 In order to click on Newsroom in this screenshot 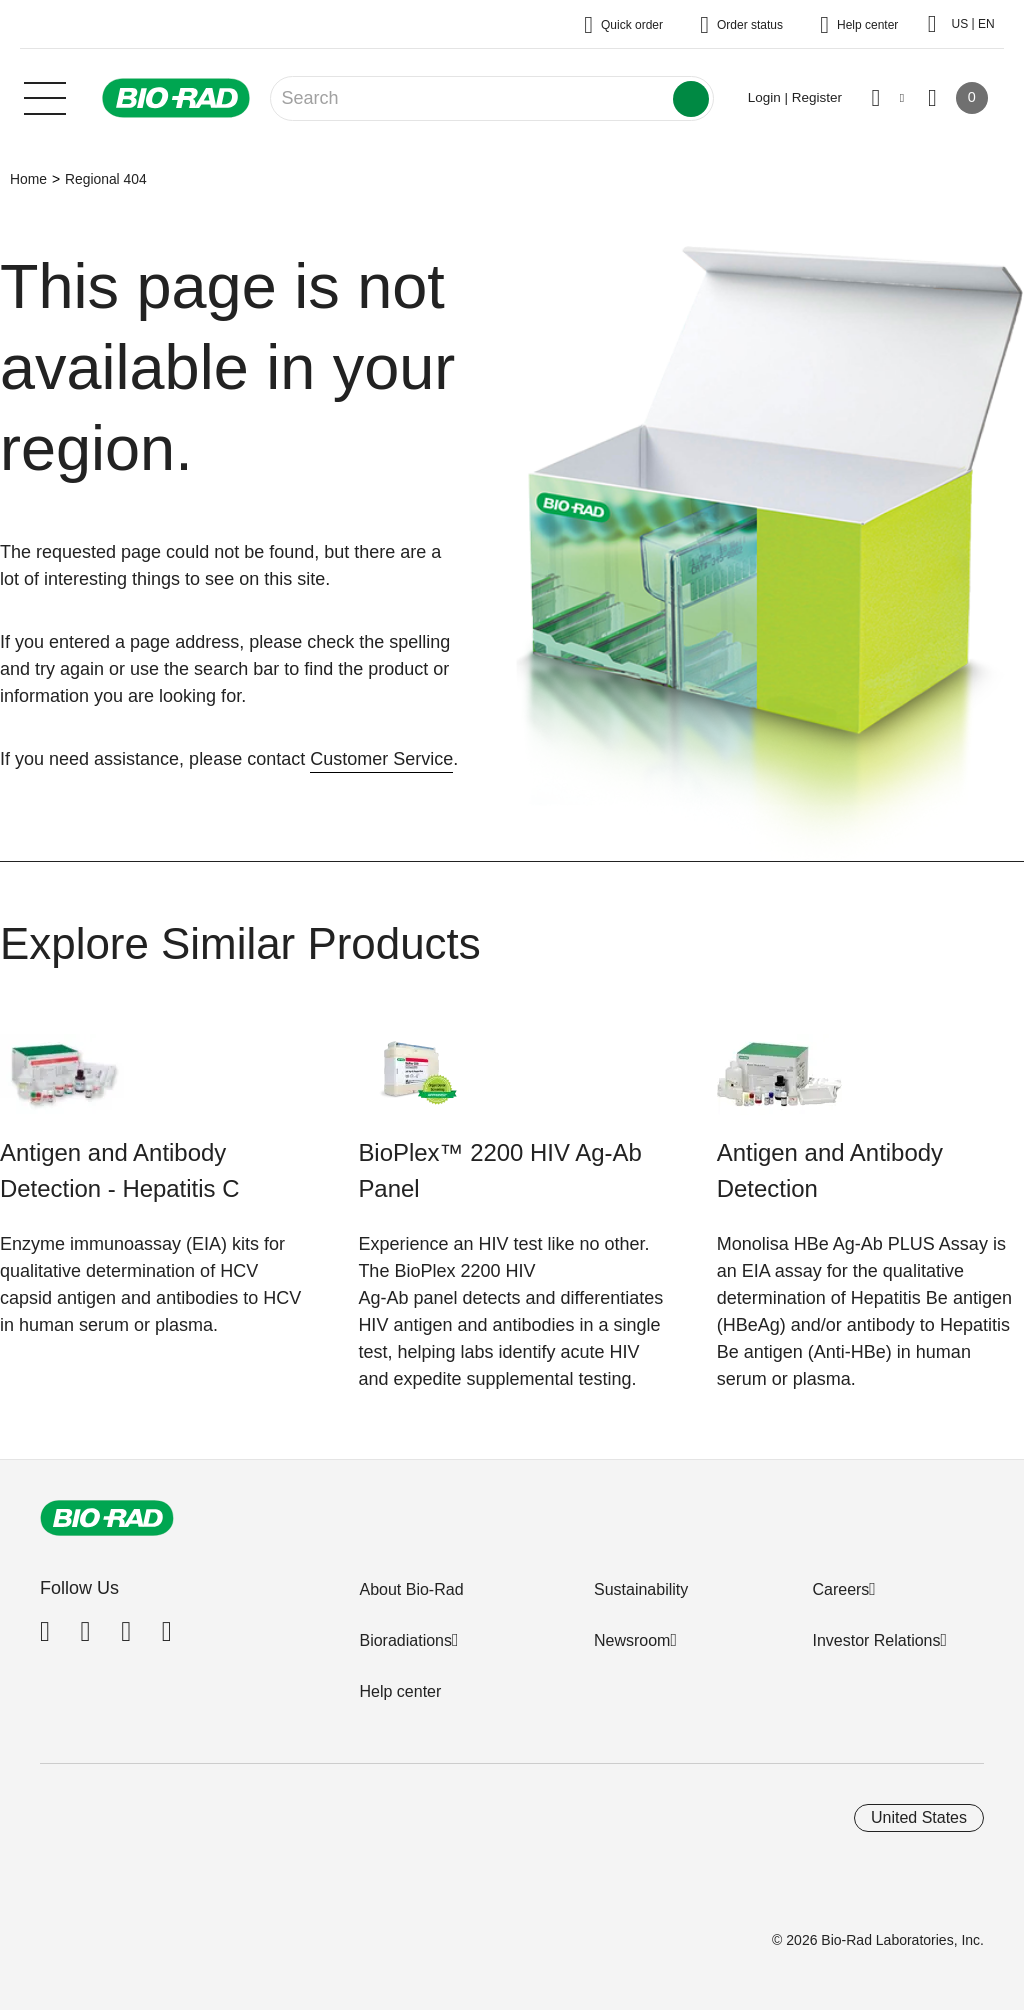, I will do `click(632, 1640)`.